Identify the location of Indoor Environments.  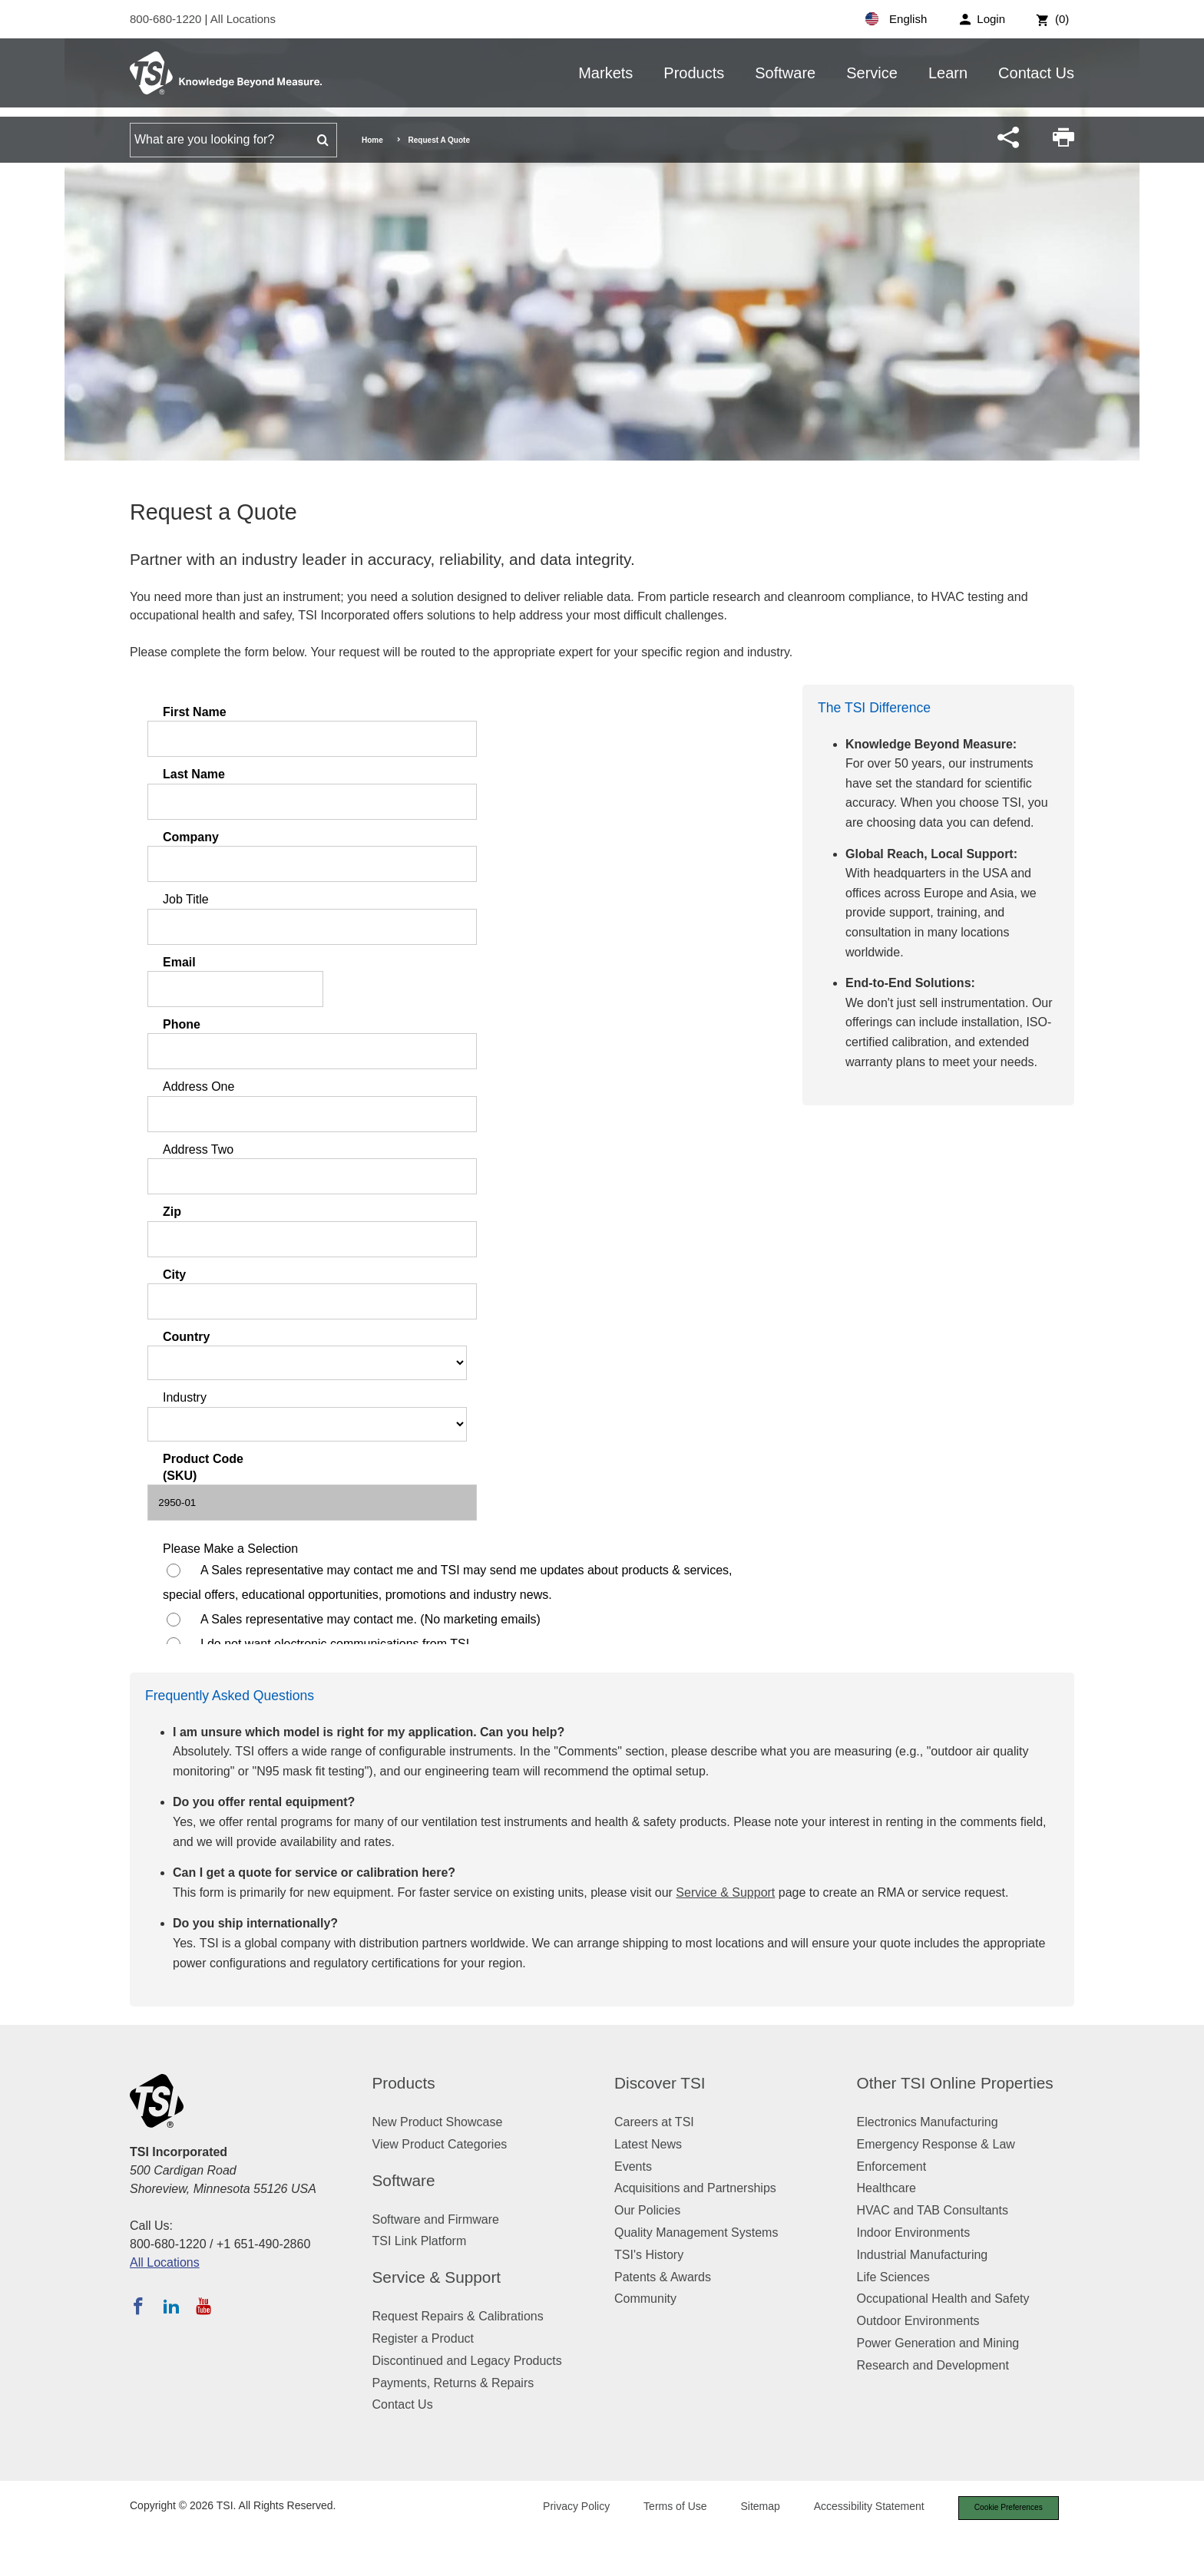
(914, 2232).